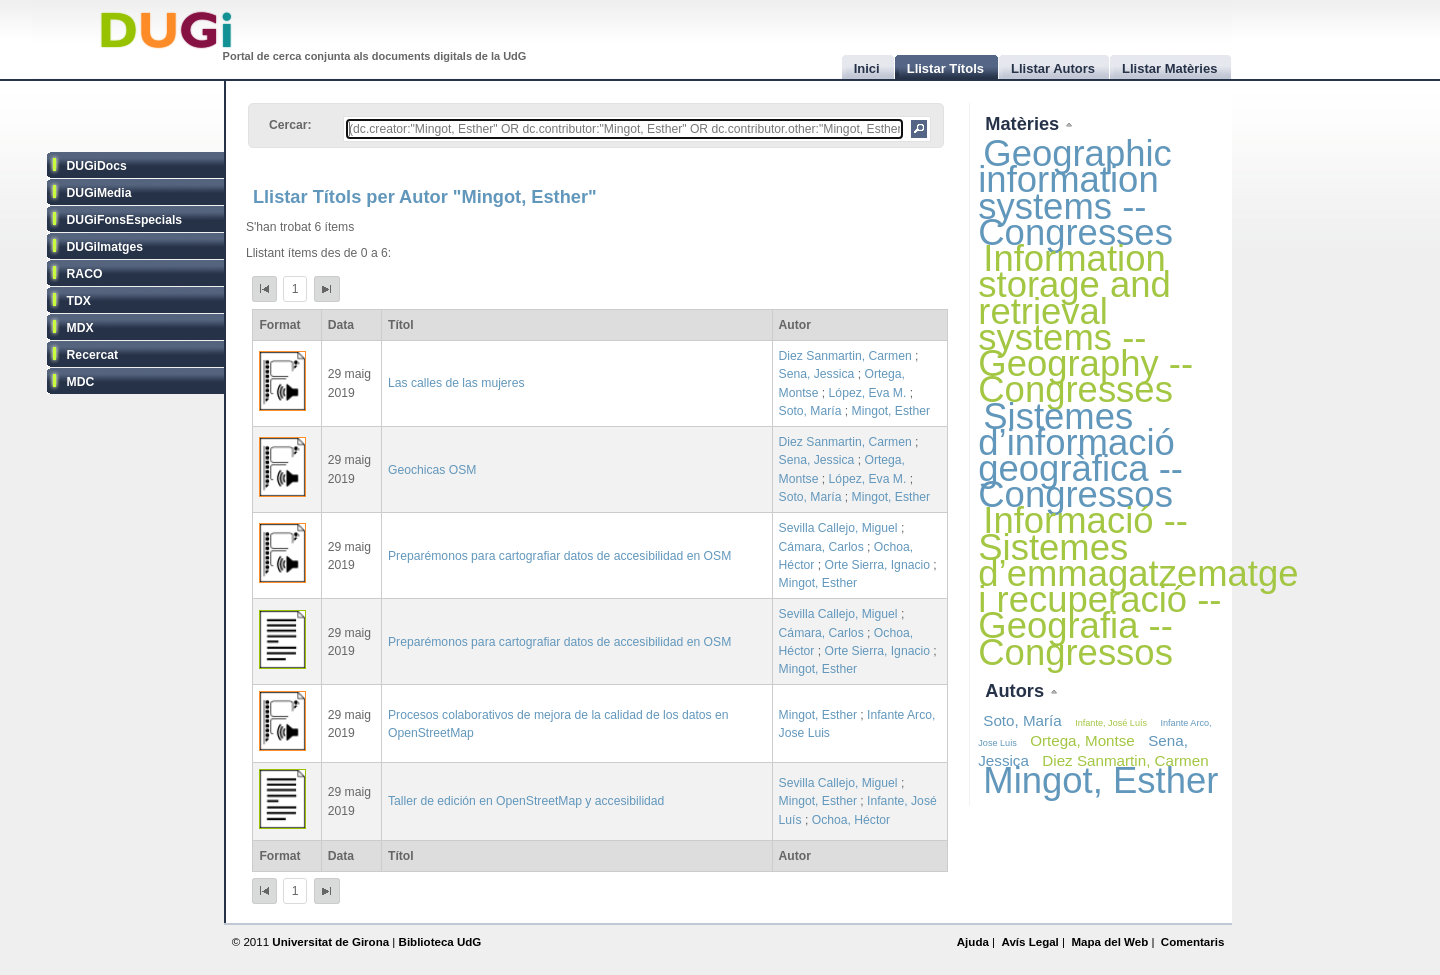  What do you see at coordinates (1111, 723) in the screenshot?
I see `Infante, José Luís` at bounding box center [1111, 723].